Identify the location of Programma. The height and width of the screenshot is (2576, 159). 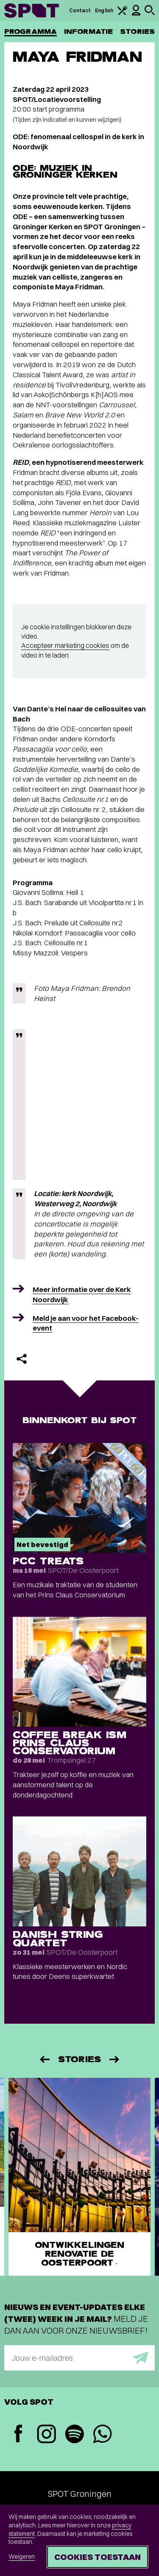
(30, 31).